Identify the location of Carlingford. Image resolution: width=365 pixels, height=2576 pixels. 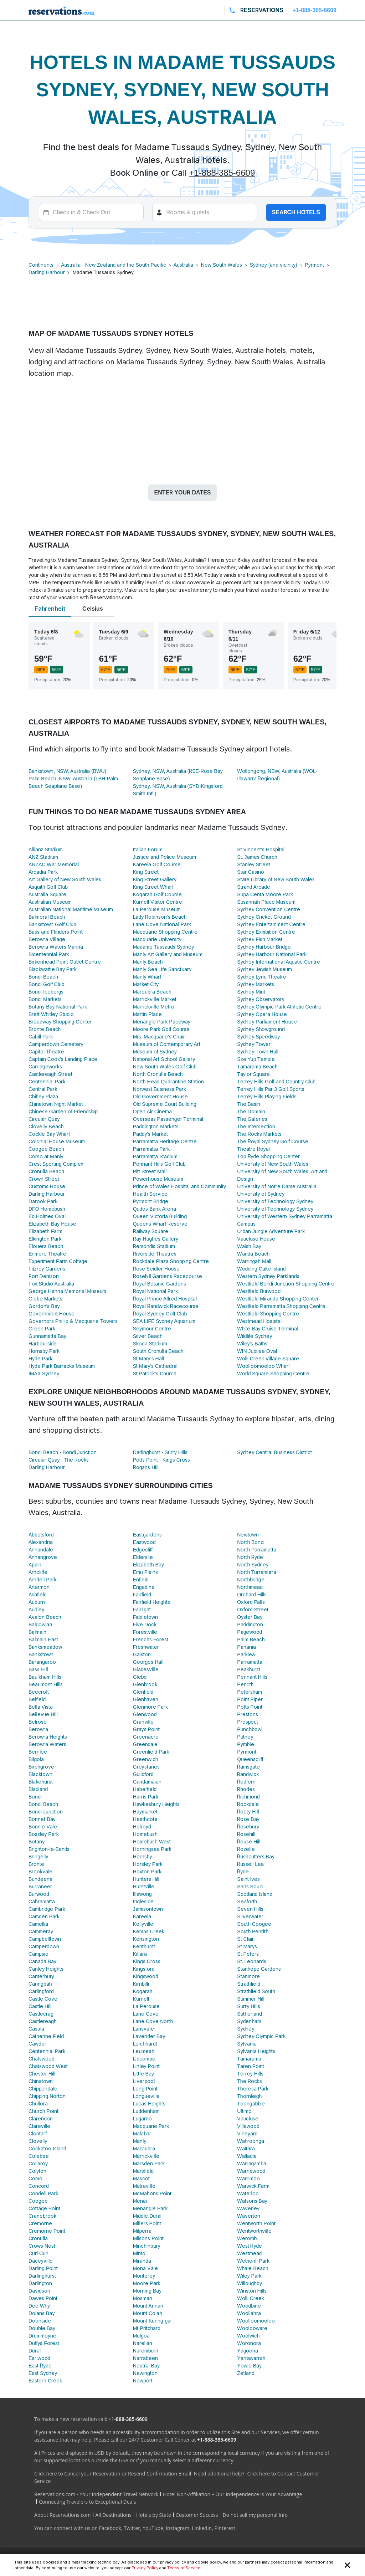
(41, 1991).